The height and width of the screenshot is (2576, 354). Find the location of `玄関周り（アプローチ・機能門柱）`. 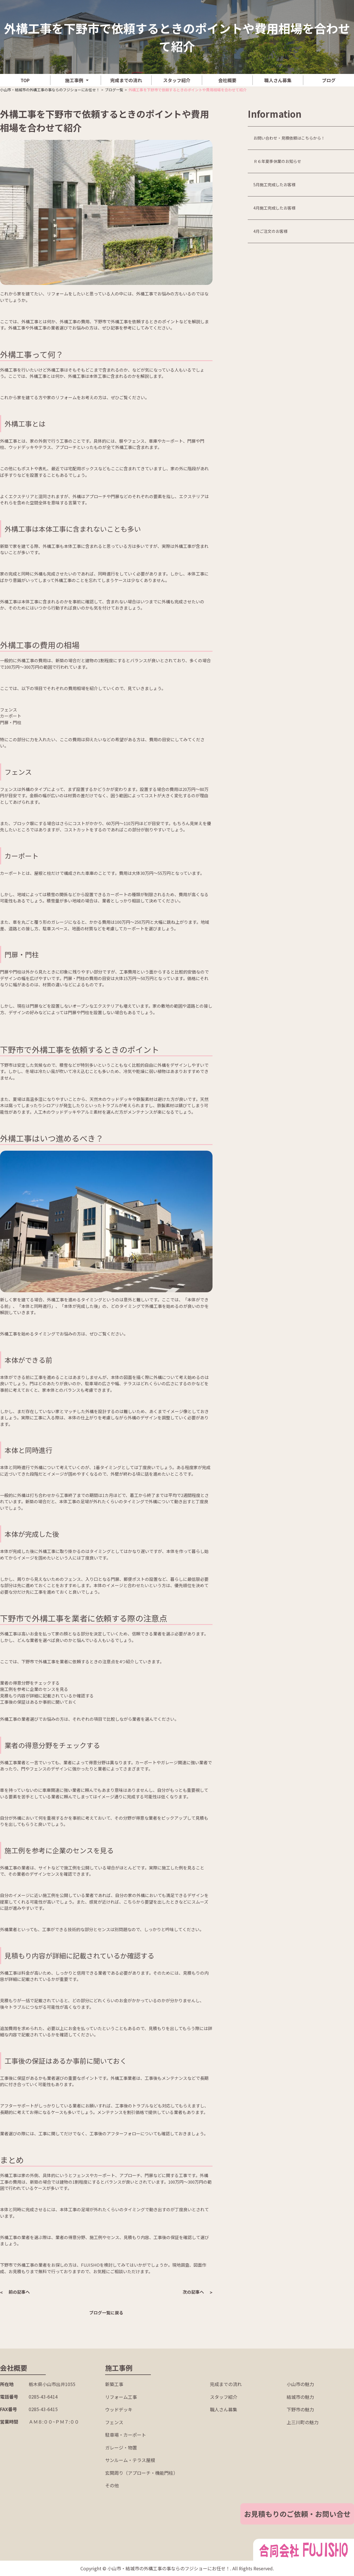

玄関周り（アプローチ・機能門柱） is located at coordinates (141, 2472).